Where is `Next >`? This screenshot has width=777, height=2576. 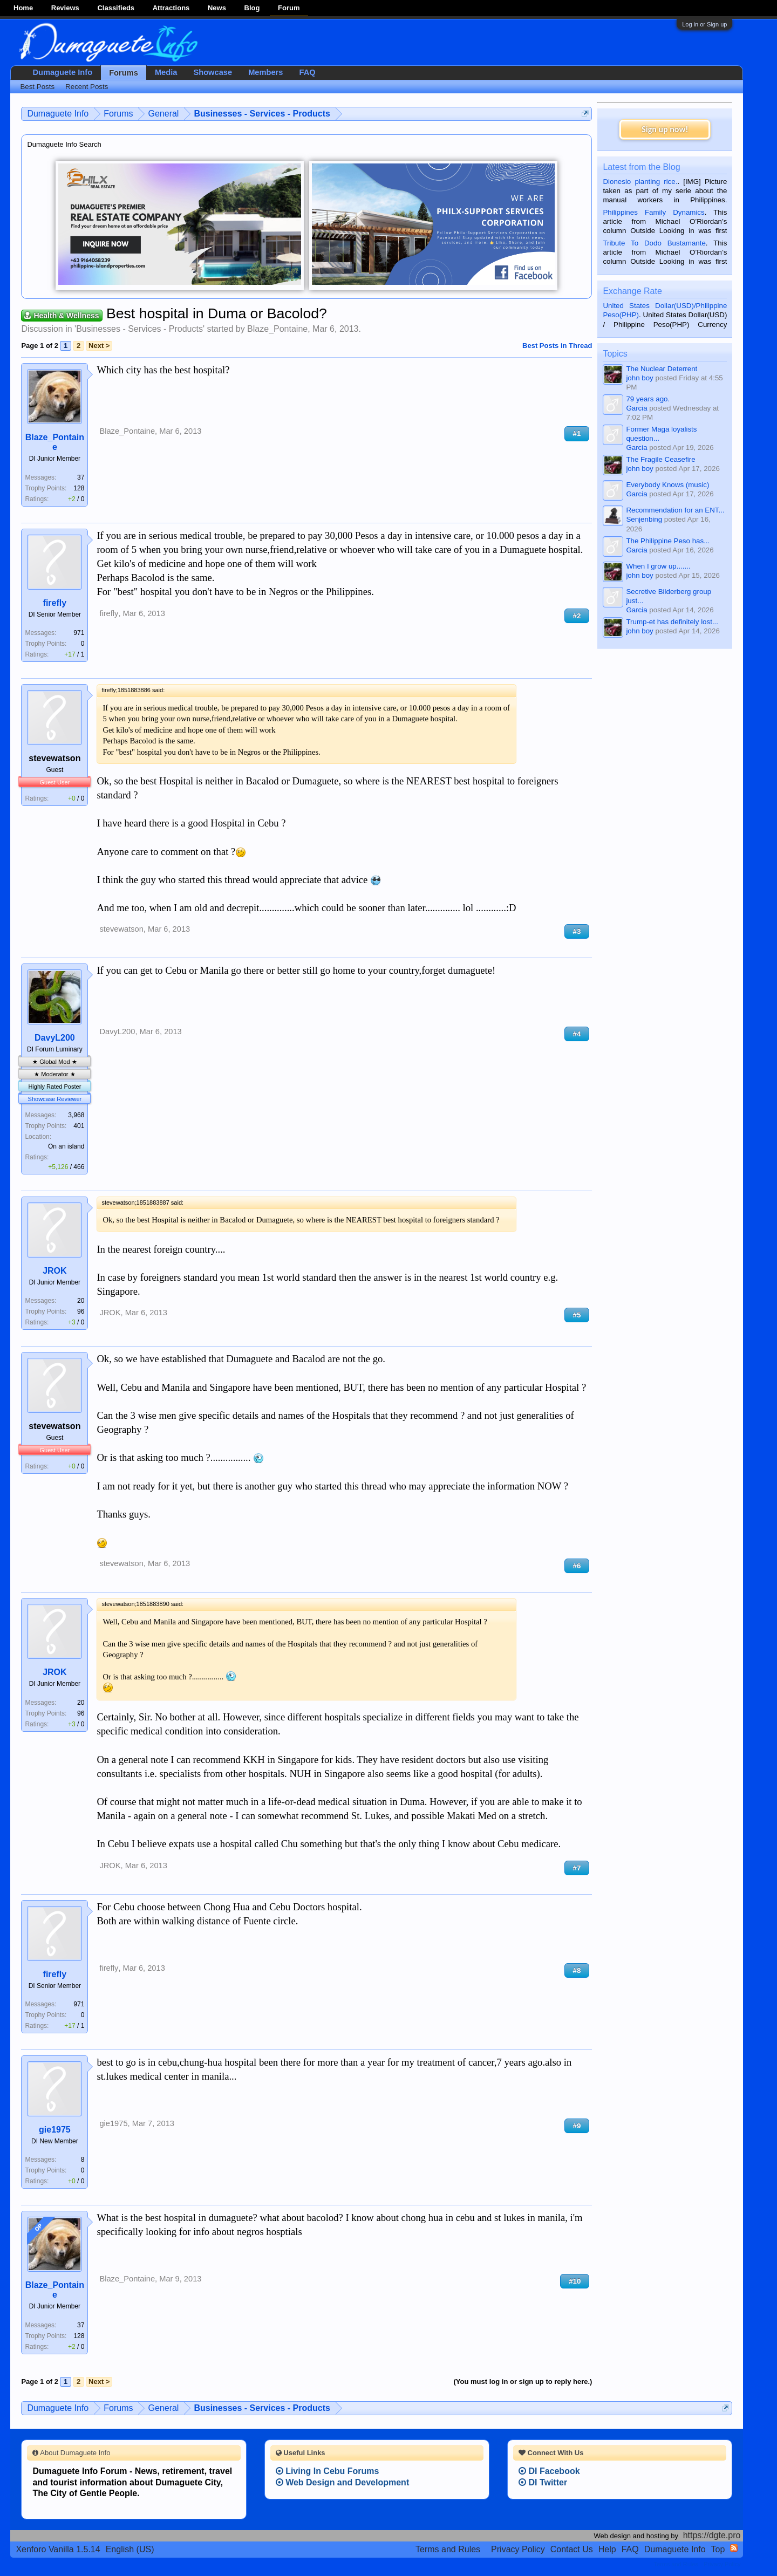
Next > is located at coordinates (99, 345).